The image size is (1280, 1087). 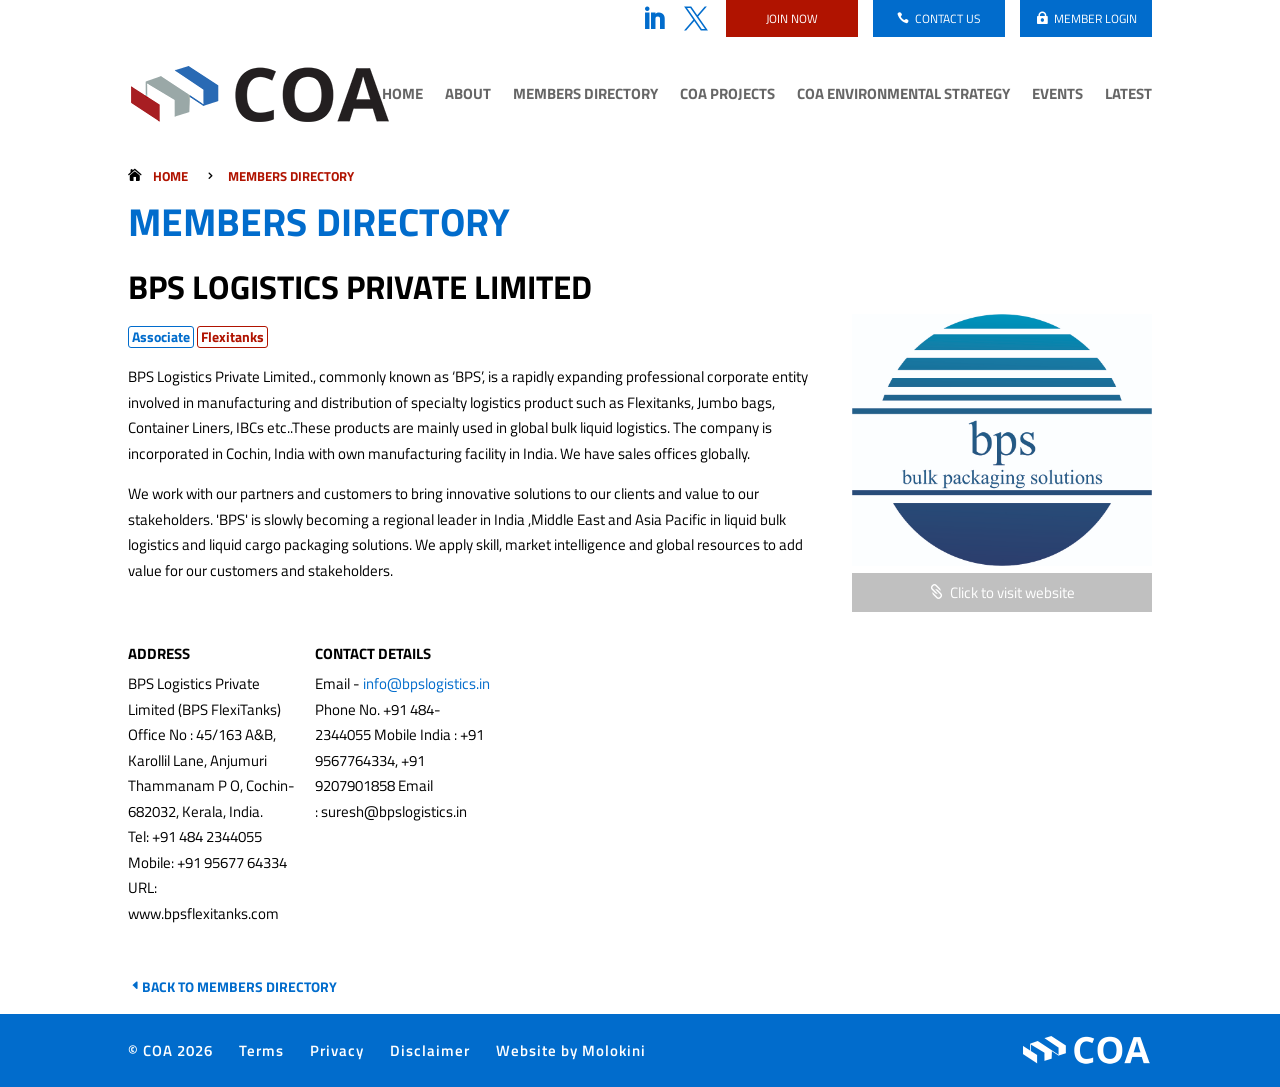 What do you see at coordinates (1012, 592) in the screenshot?
I see `Click to visit website` at bounding box center [1012, 592].